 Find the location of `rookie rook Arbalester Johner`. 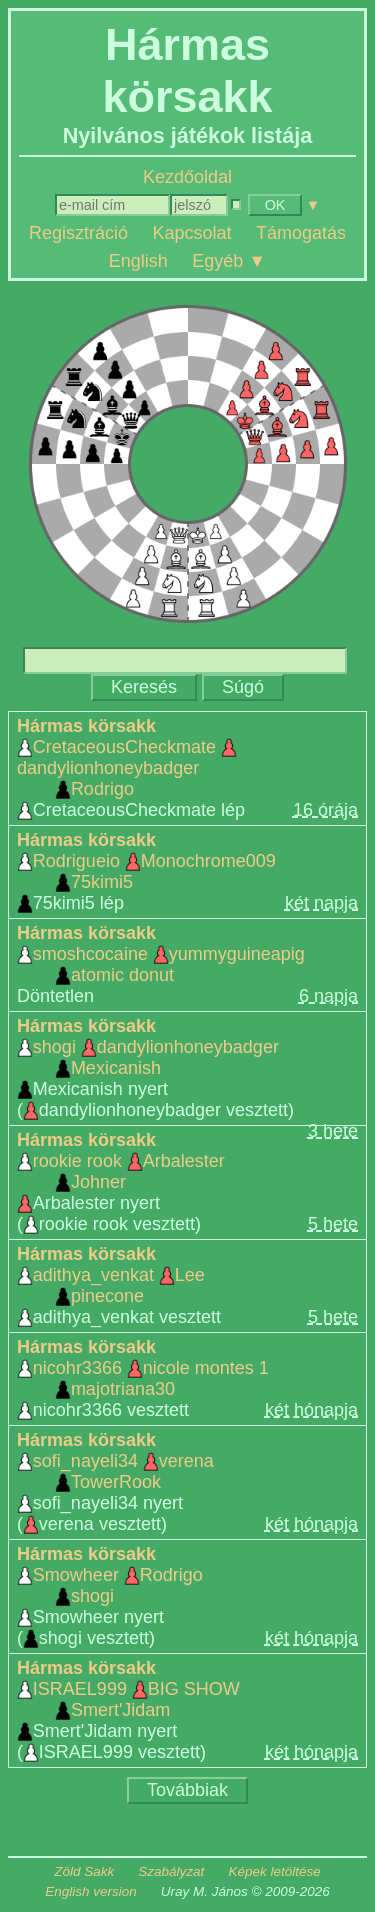

rookie rook Arbalester Johner is located at coordinates (121, 1171).